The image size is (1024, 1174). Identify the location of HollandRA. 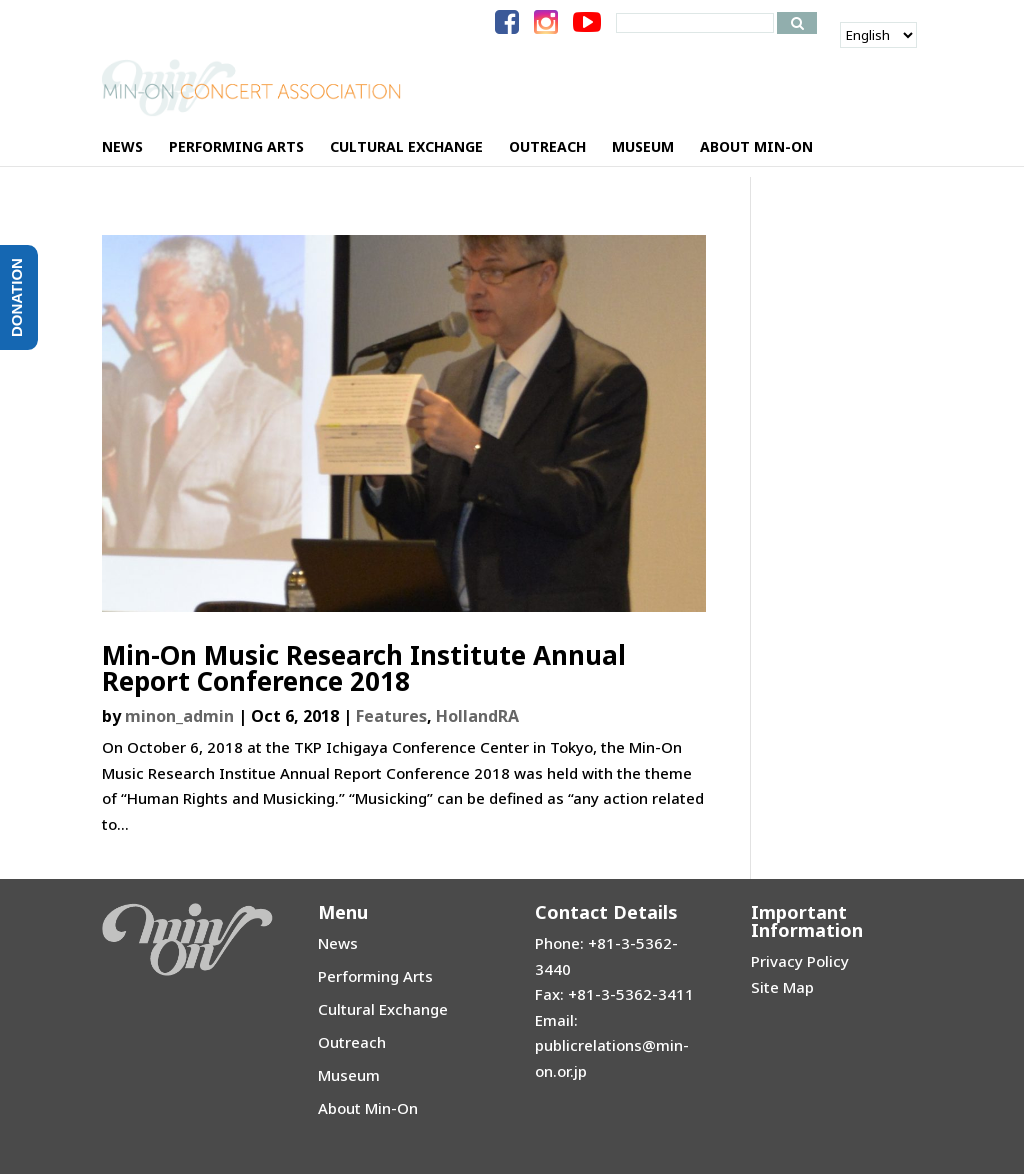
(477, 716).